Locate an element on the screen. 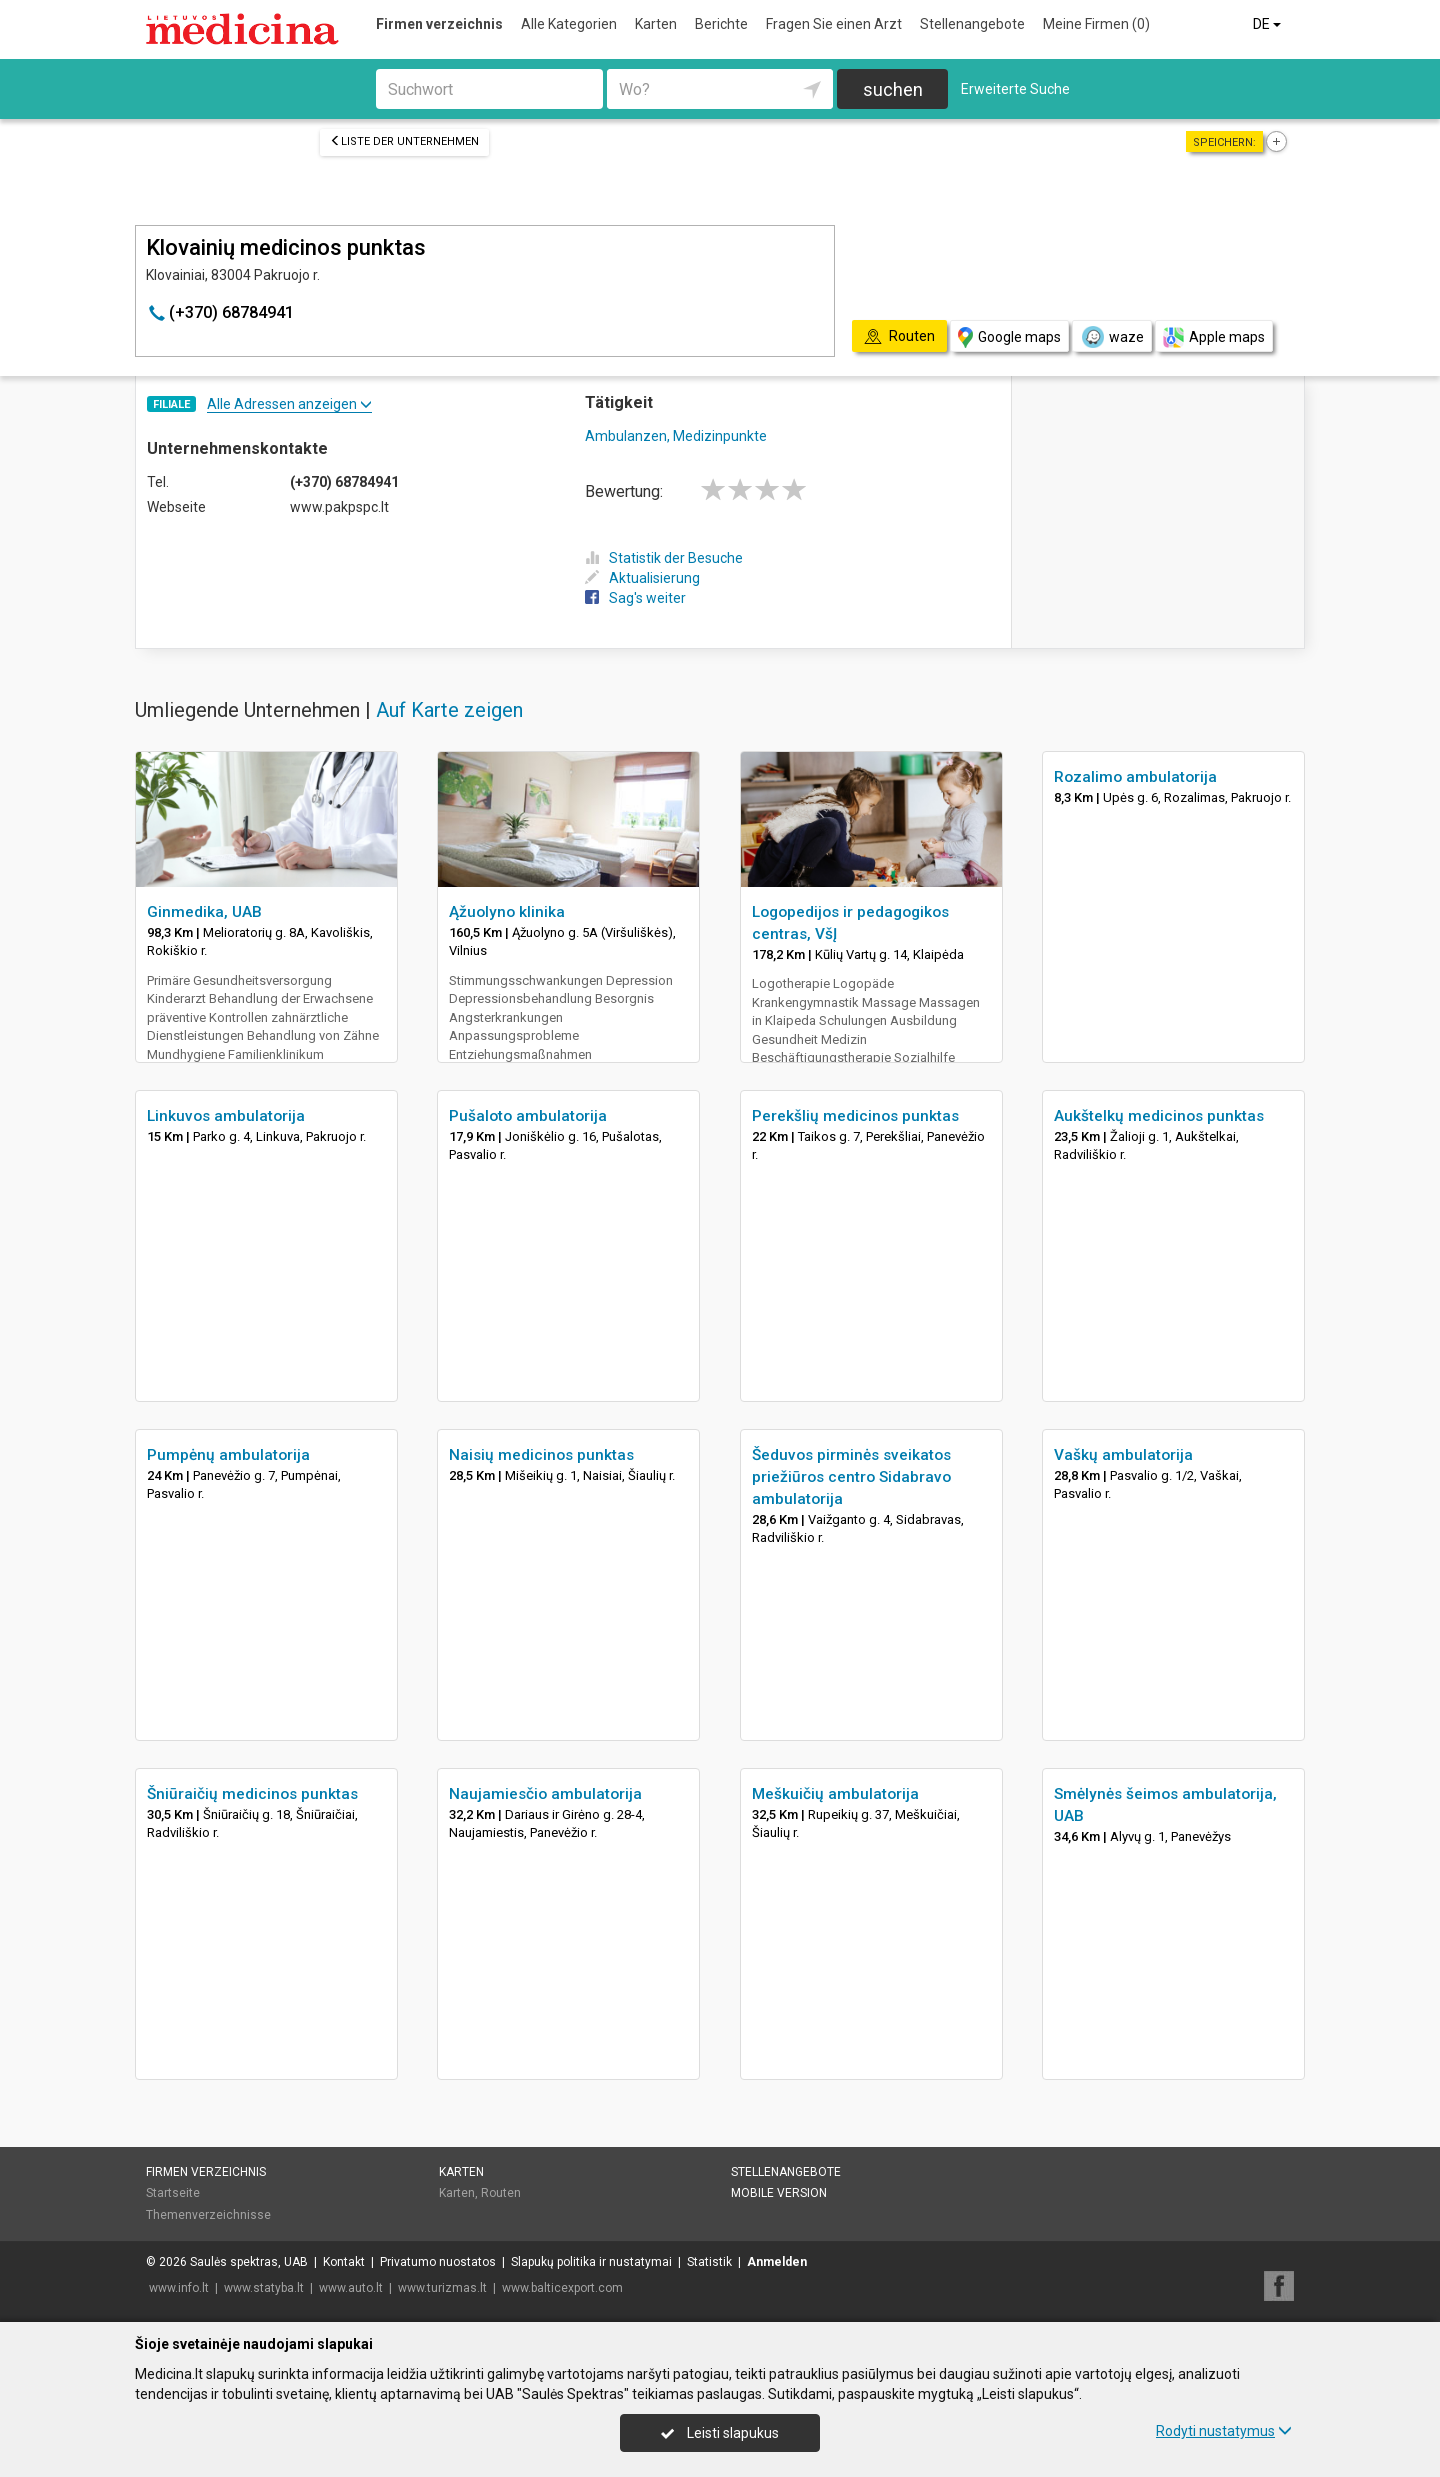 Image resolution: width=1440 pixels, height=2477 pixels. Kontakt is located at coordinates (344, 2262).